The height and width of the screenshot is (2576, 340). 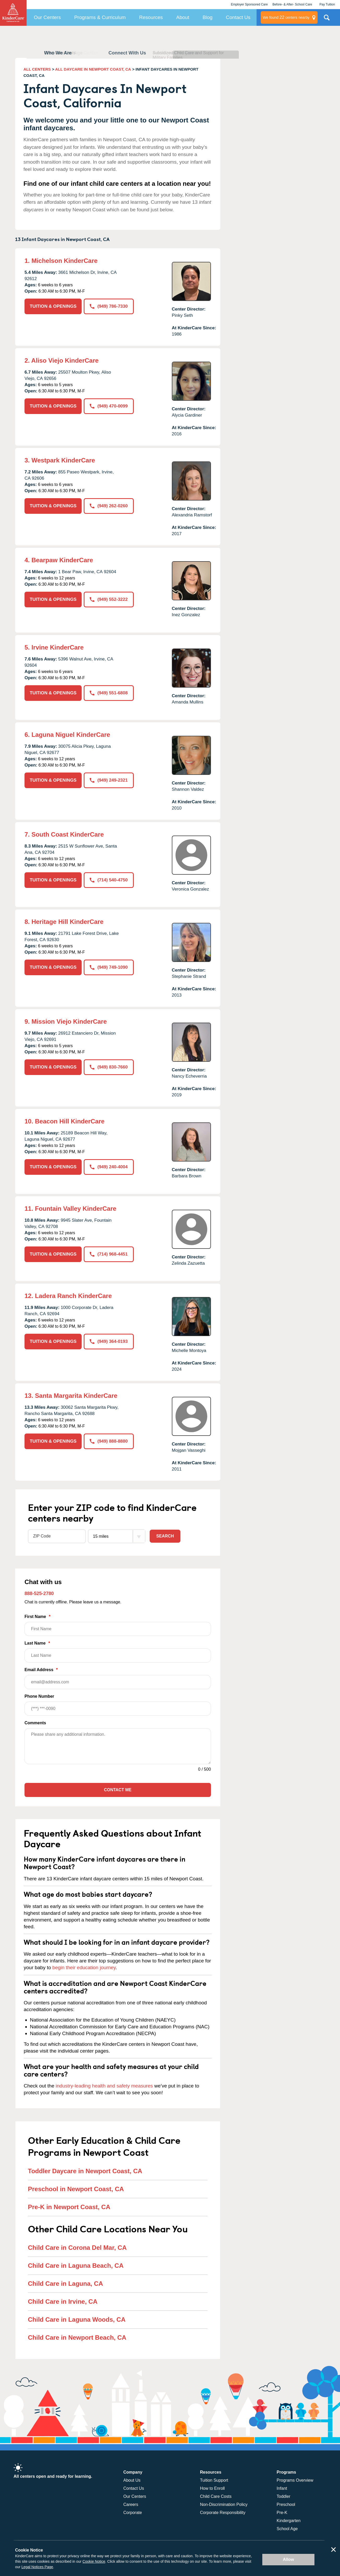 What do you see at coordinates (39, 1593) in the screenshot?
I see `888-525-2780` at bounding box center [39, 1593].